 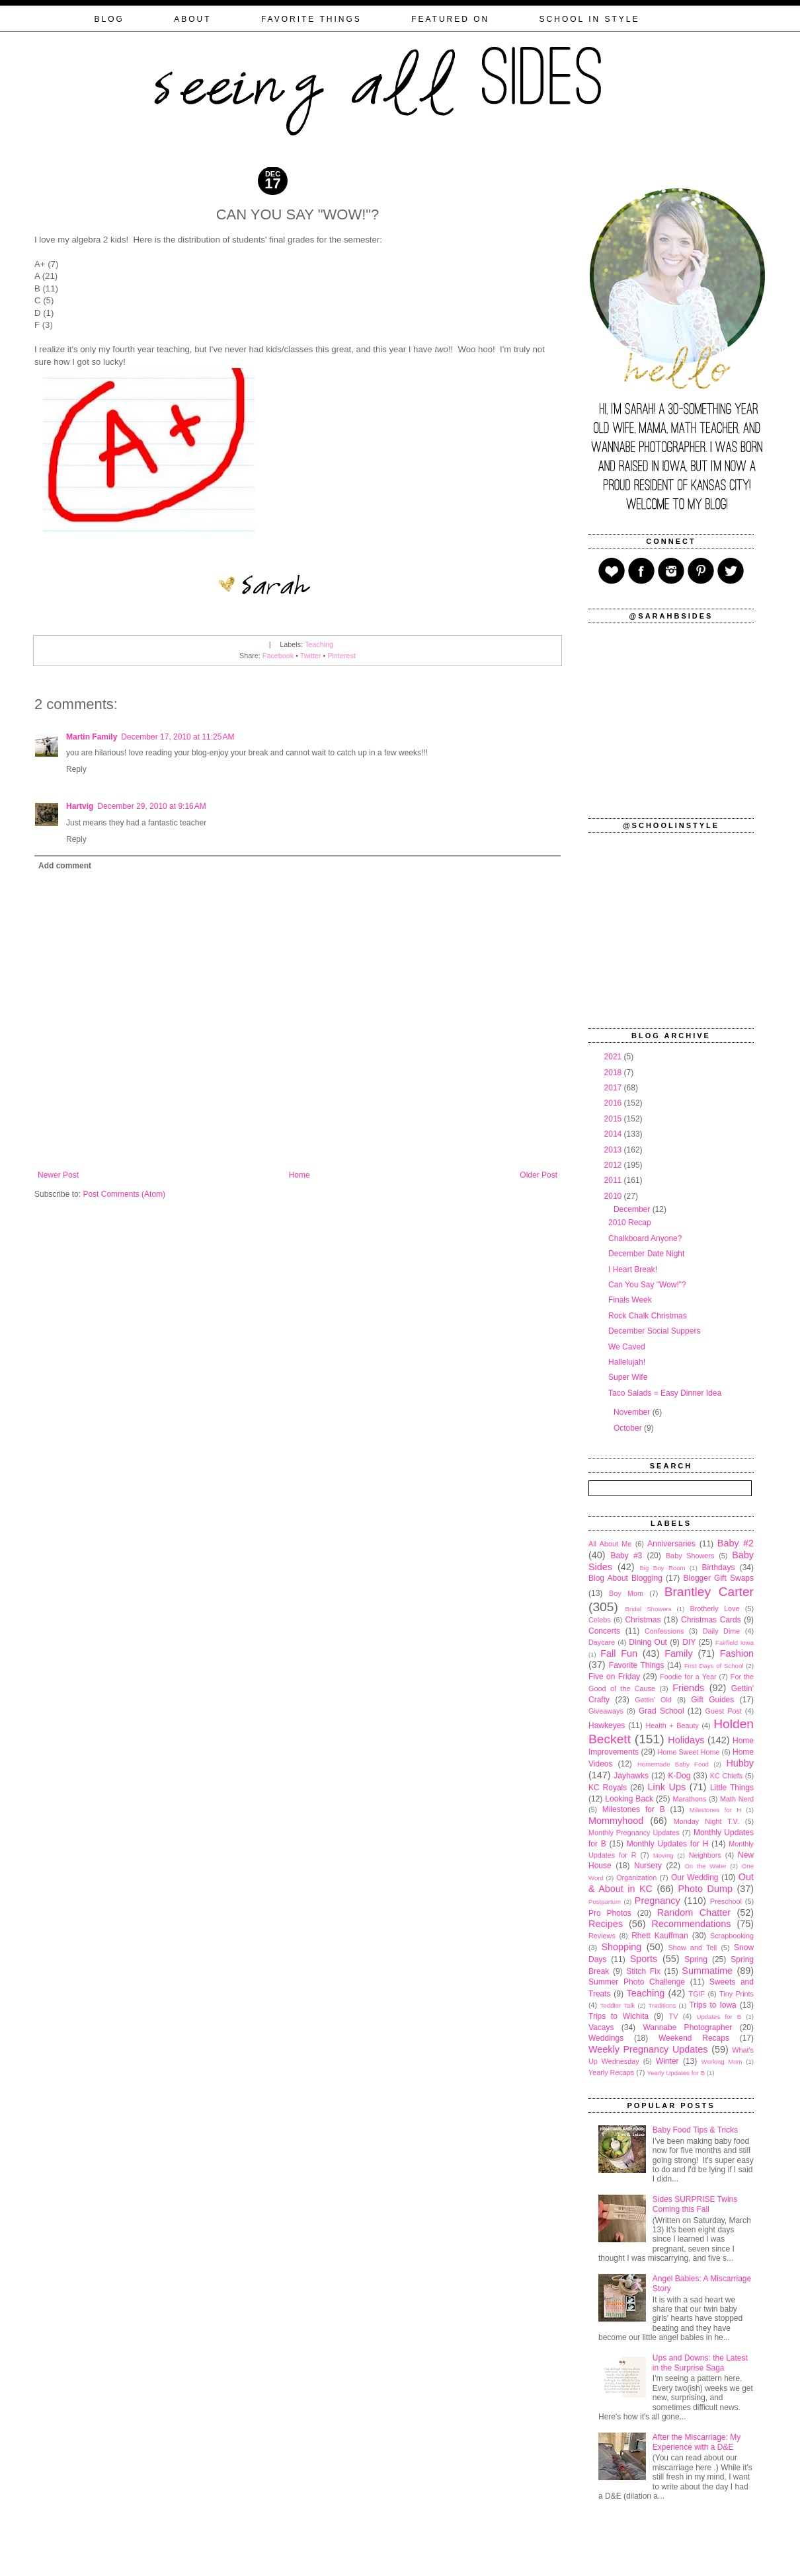 What do you see at coordinates (629, 1798) in the screenshot?
I see `Looking Back` at bounding box center [629, 1798].